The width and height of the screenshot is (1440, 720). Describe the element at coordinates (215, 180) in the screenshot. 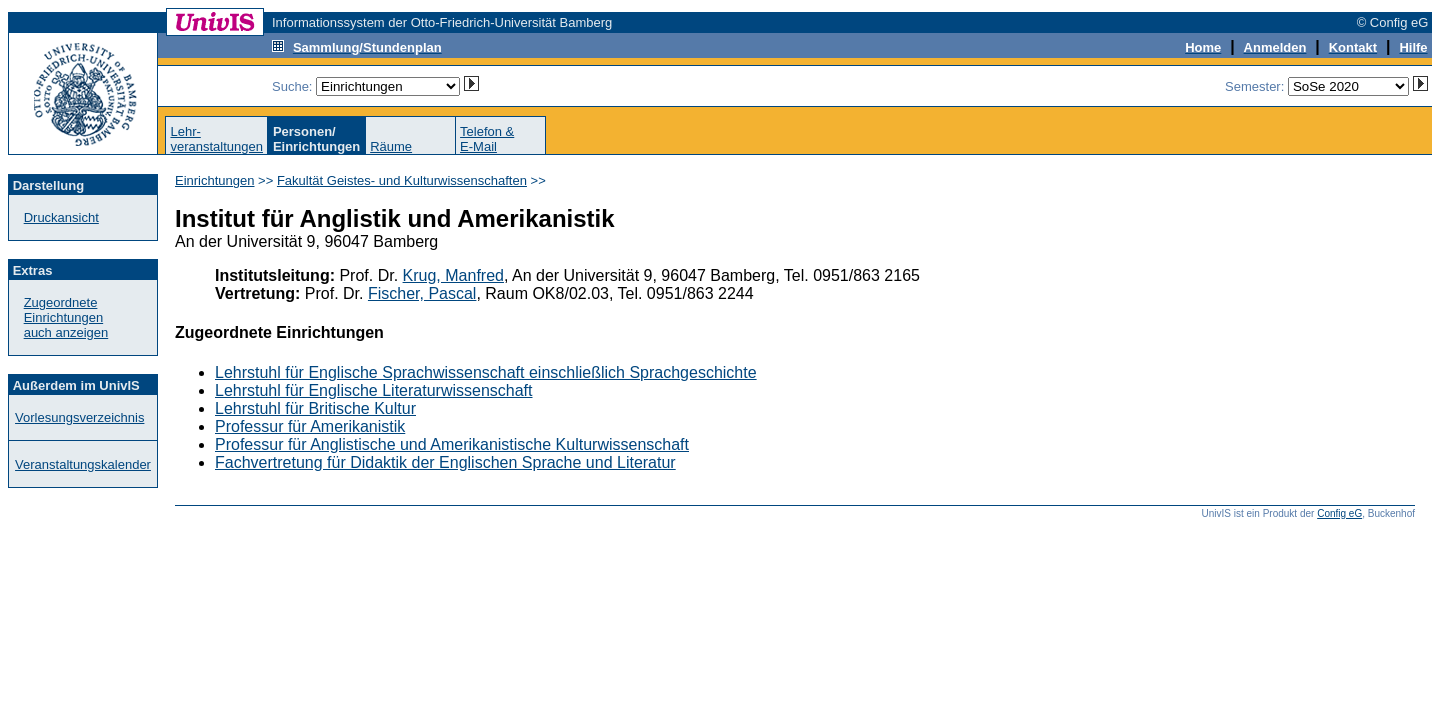

I see `Einrichtungen` at that location.